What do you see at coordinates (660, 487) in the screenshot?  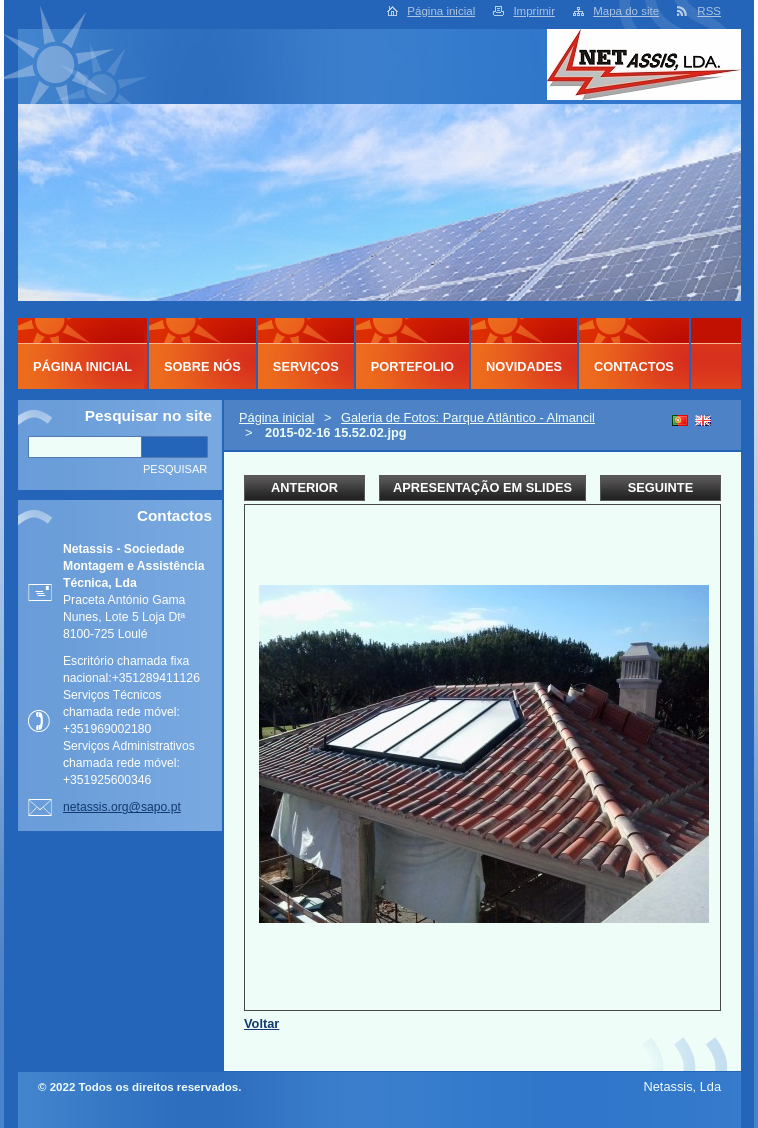 I see `Seguinte` at bounding box center [660, 487].